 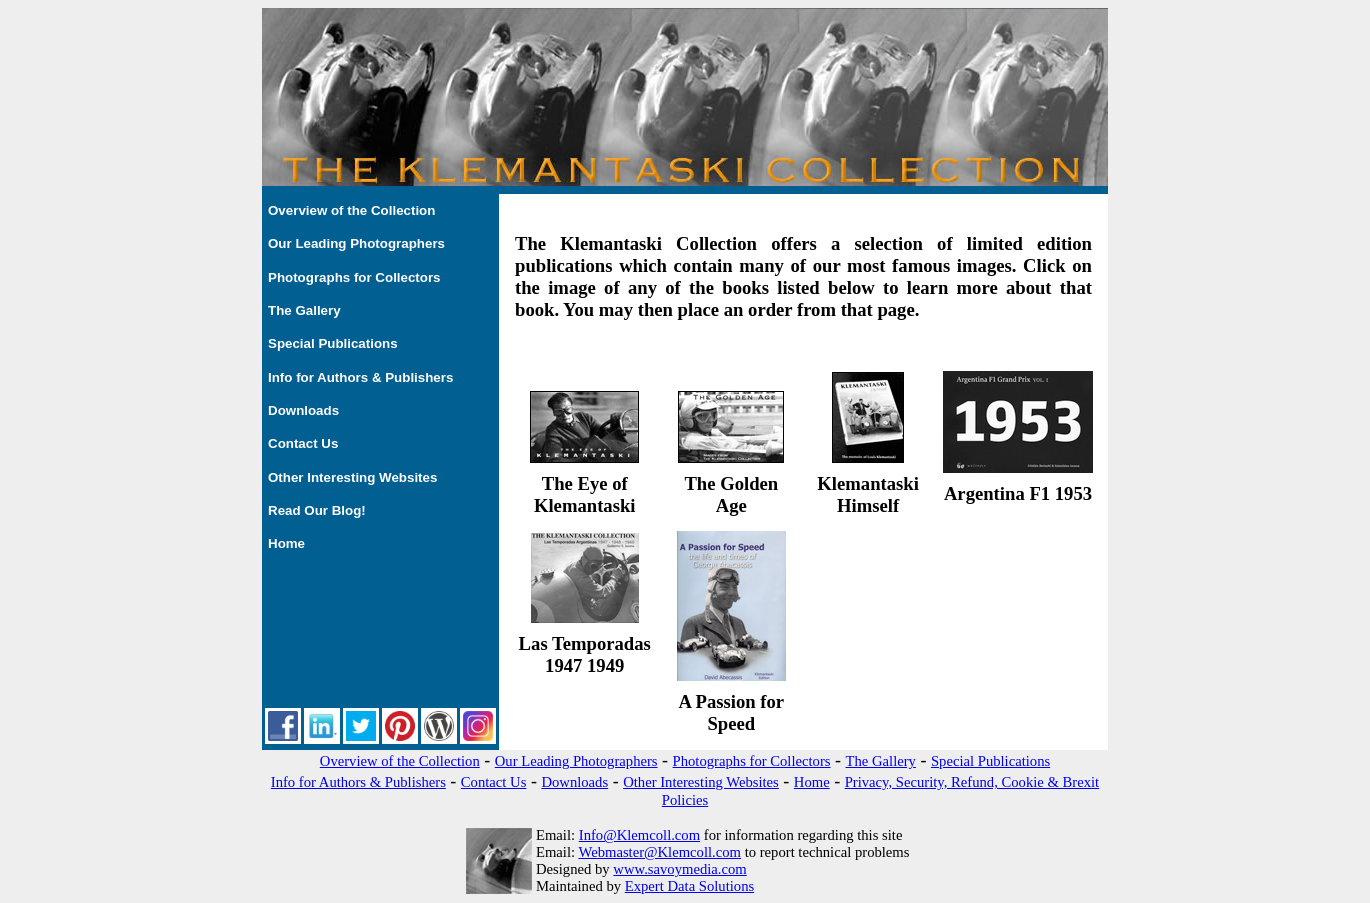 I want to click on Expert Data Solutions, so click(x=689, y=886).